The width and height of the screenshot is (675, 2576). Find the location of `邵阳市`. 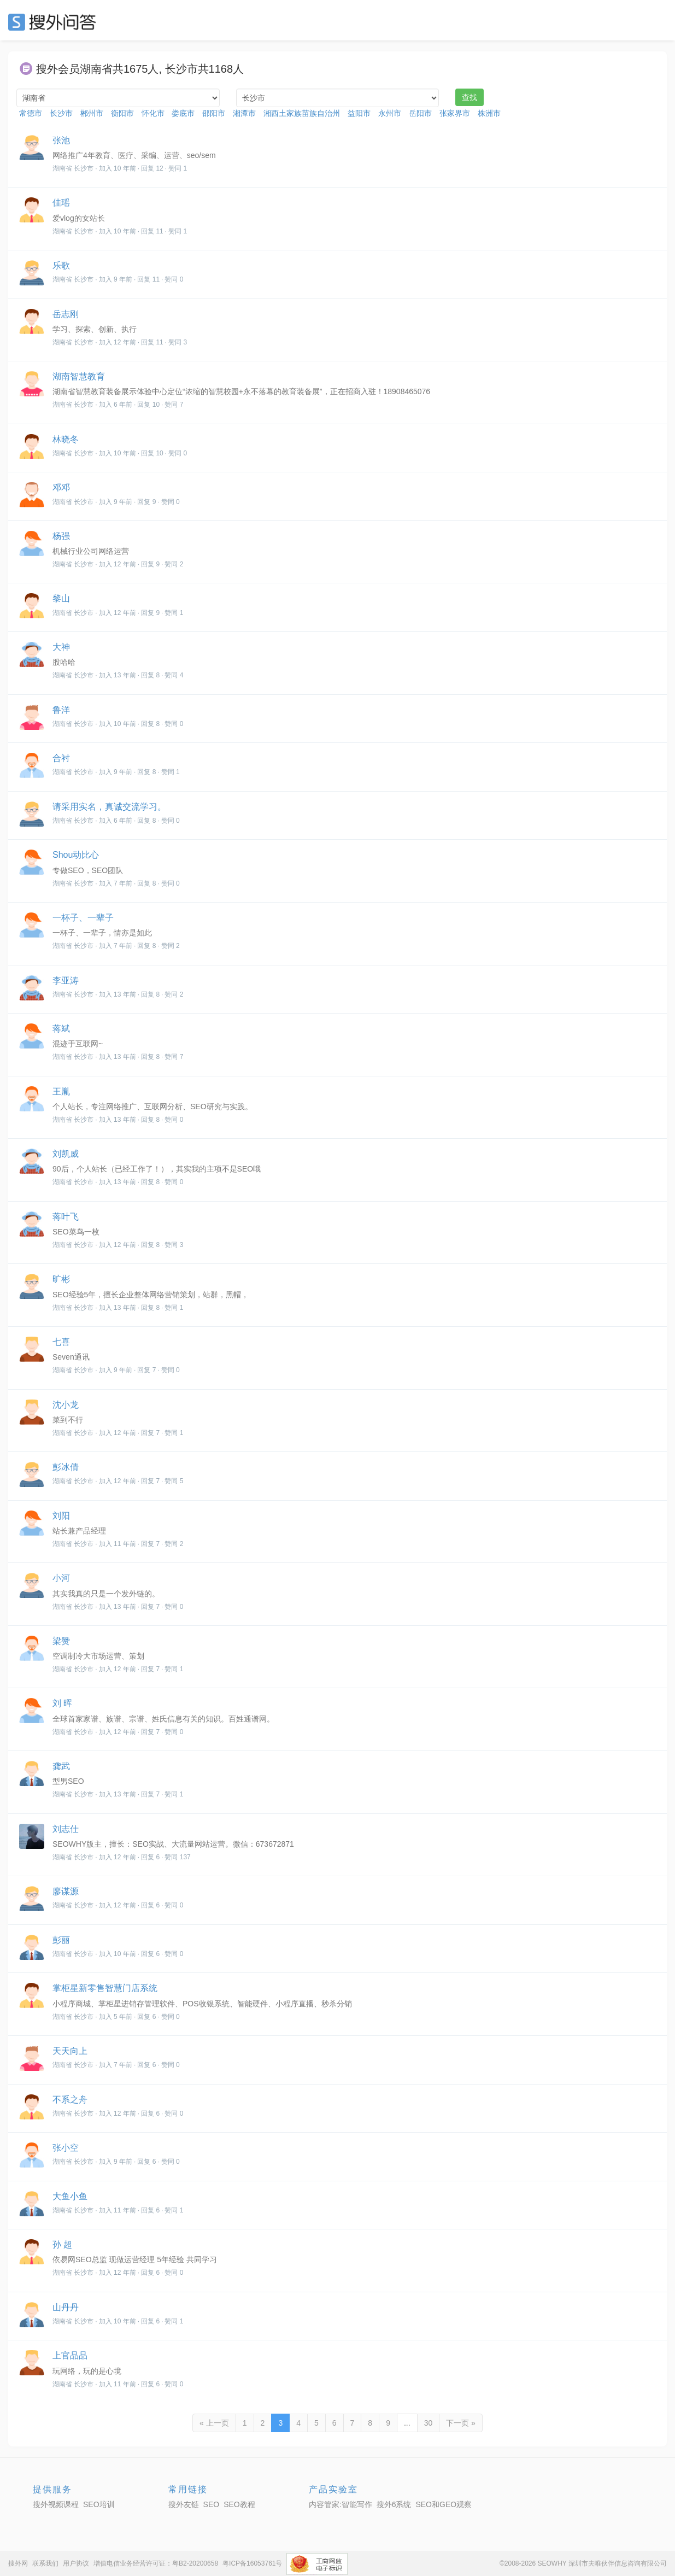

邵阳市 is located at coordinates (213, 113).